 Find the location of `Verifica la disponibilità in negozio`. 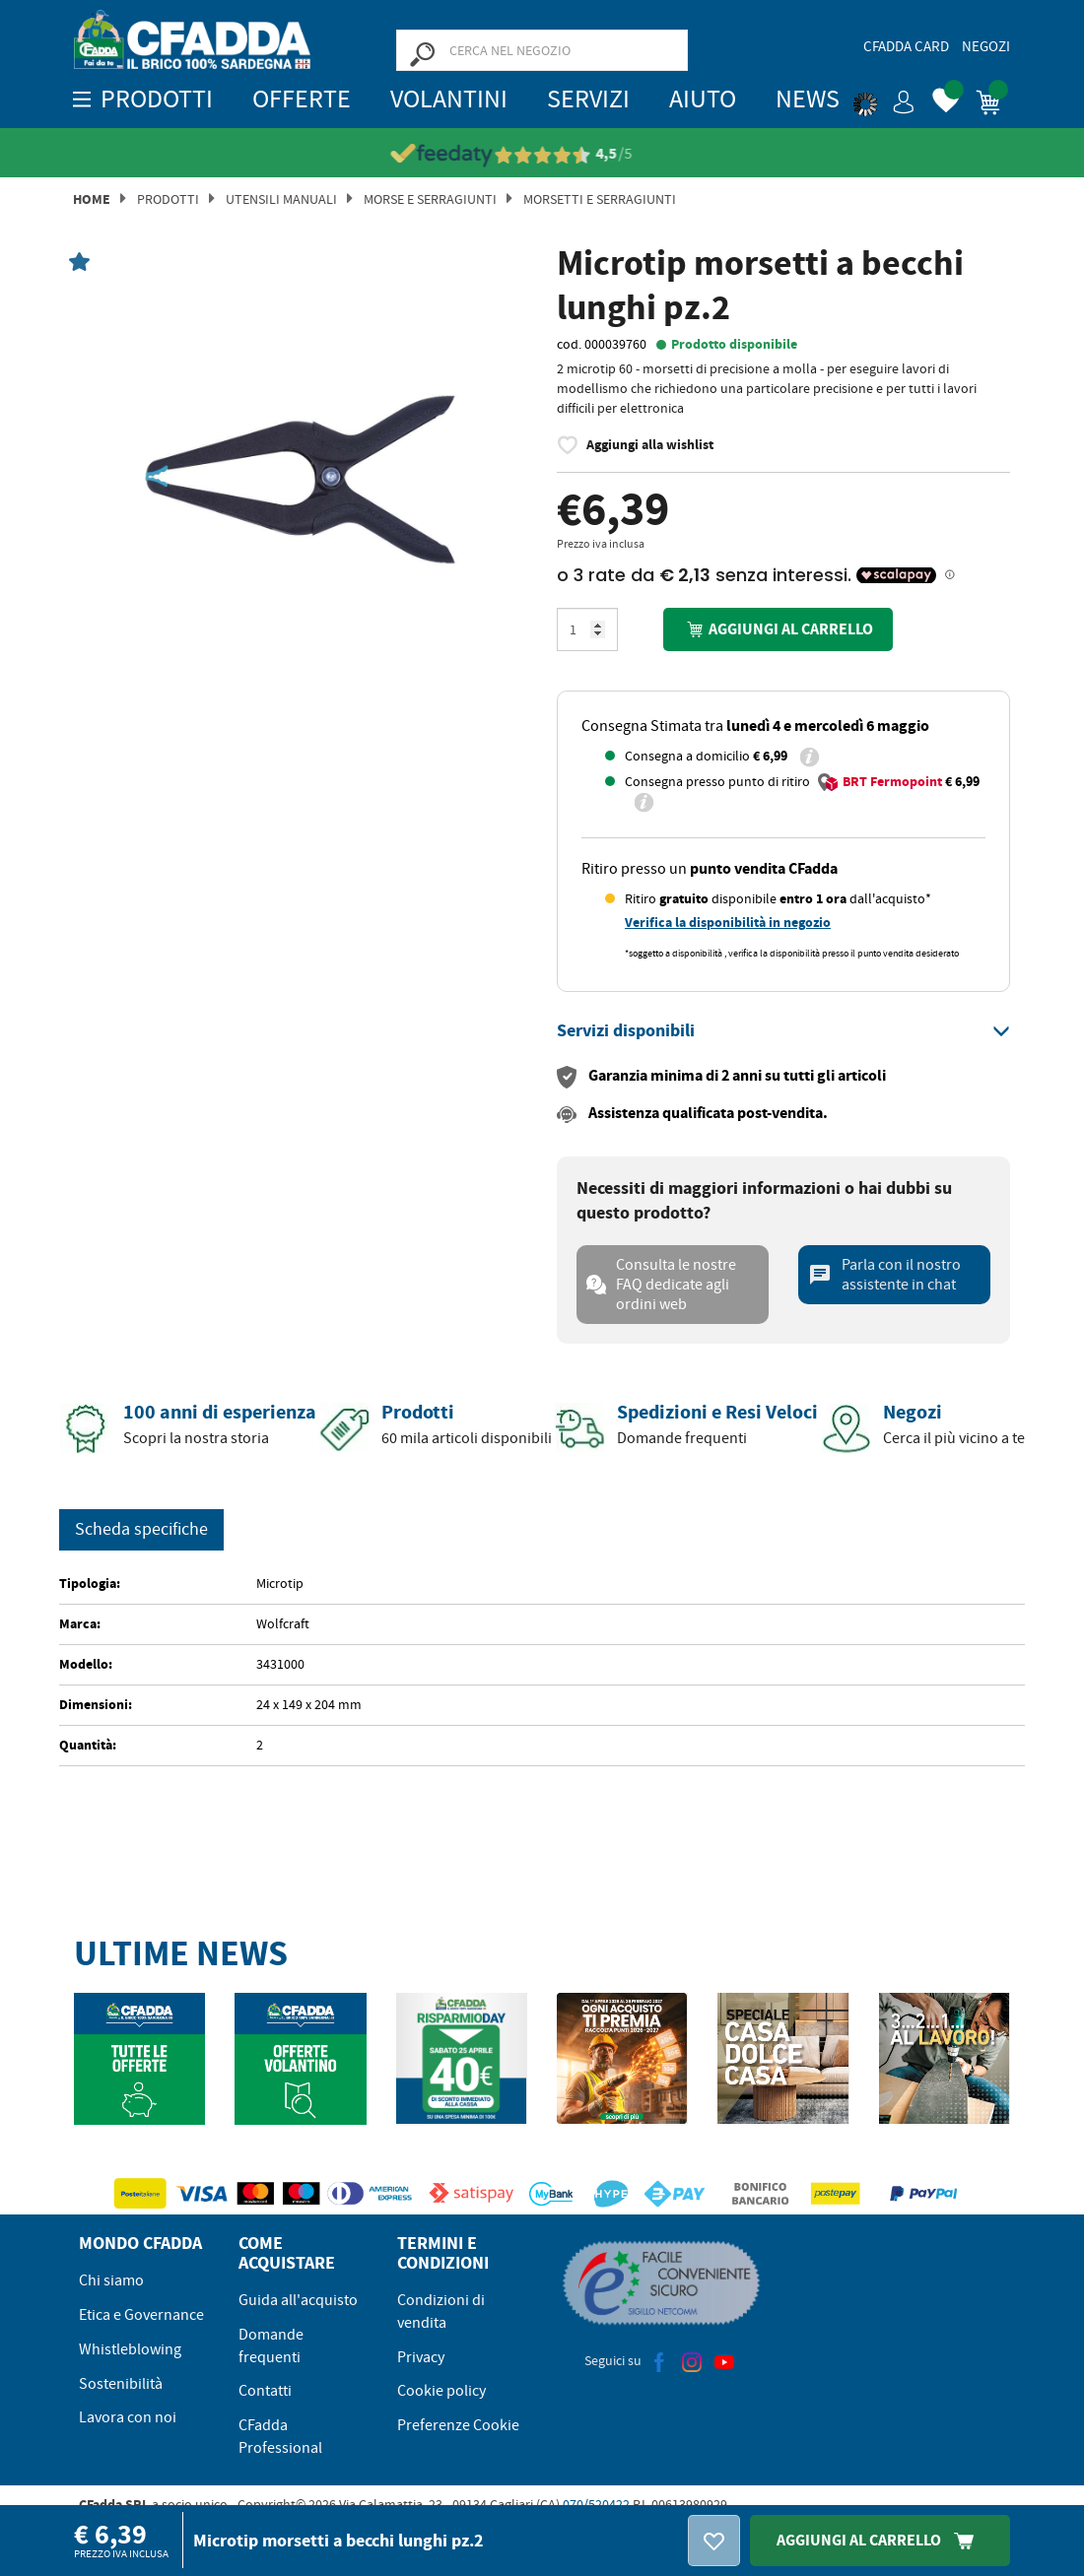

Verifica la disponibilità in negozio is located at coordinates (728, 922).